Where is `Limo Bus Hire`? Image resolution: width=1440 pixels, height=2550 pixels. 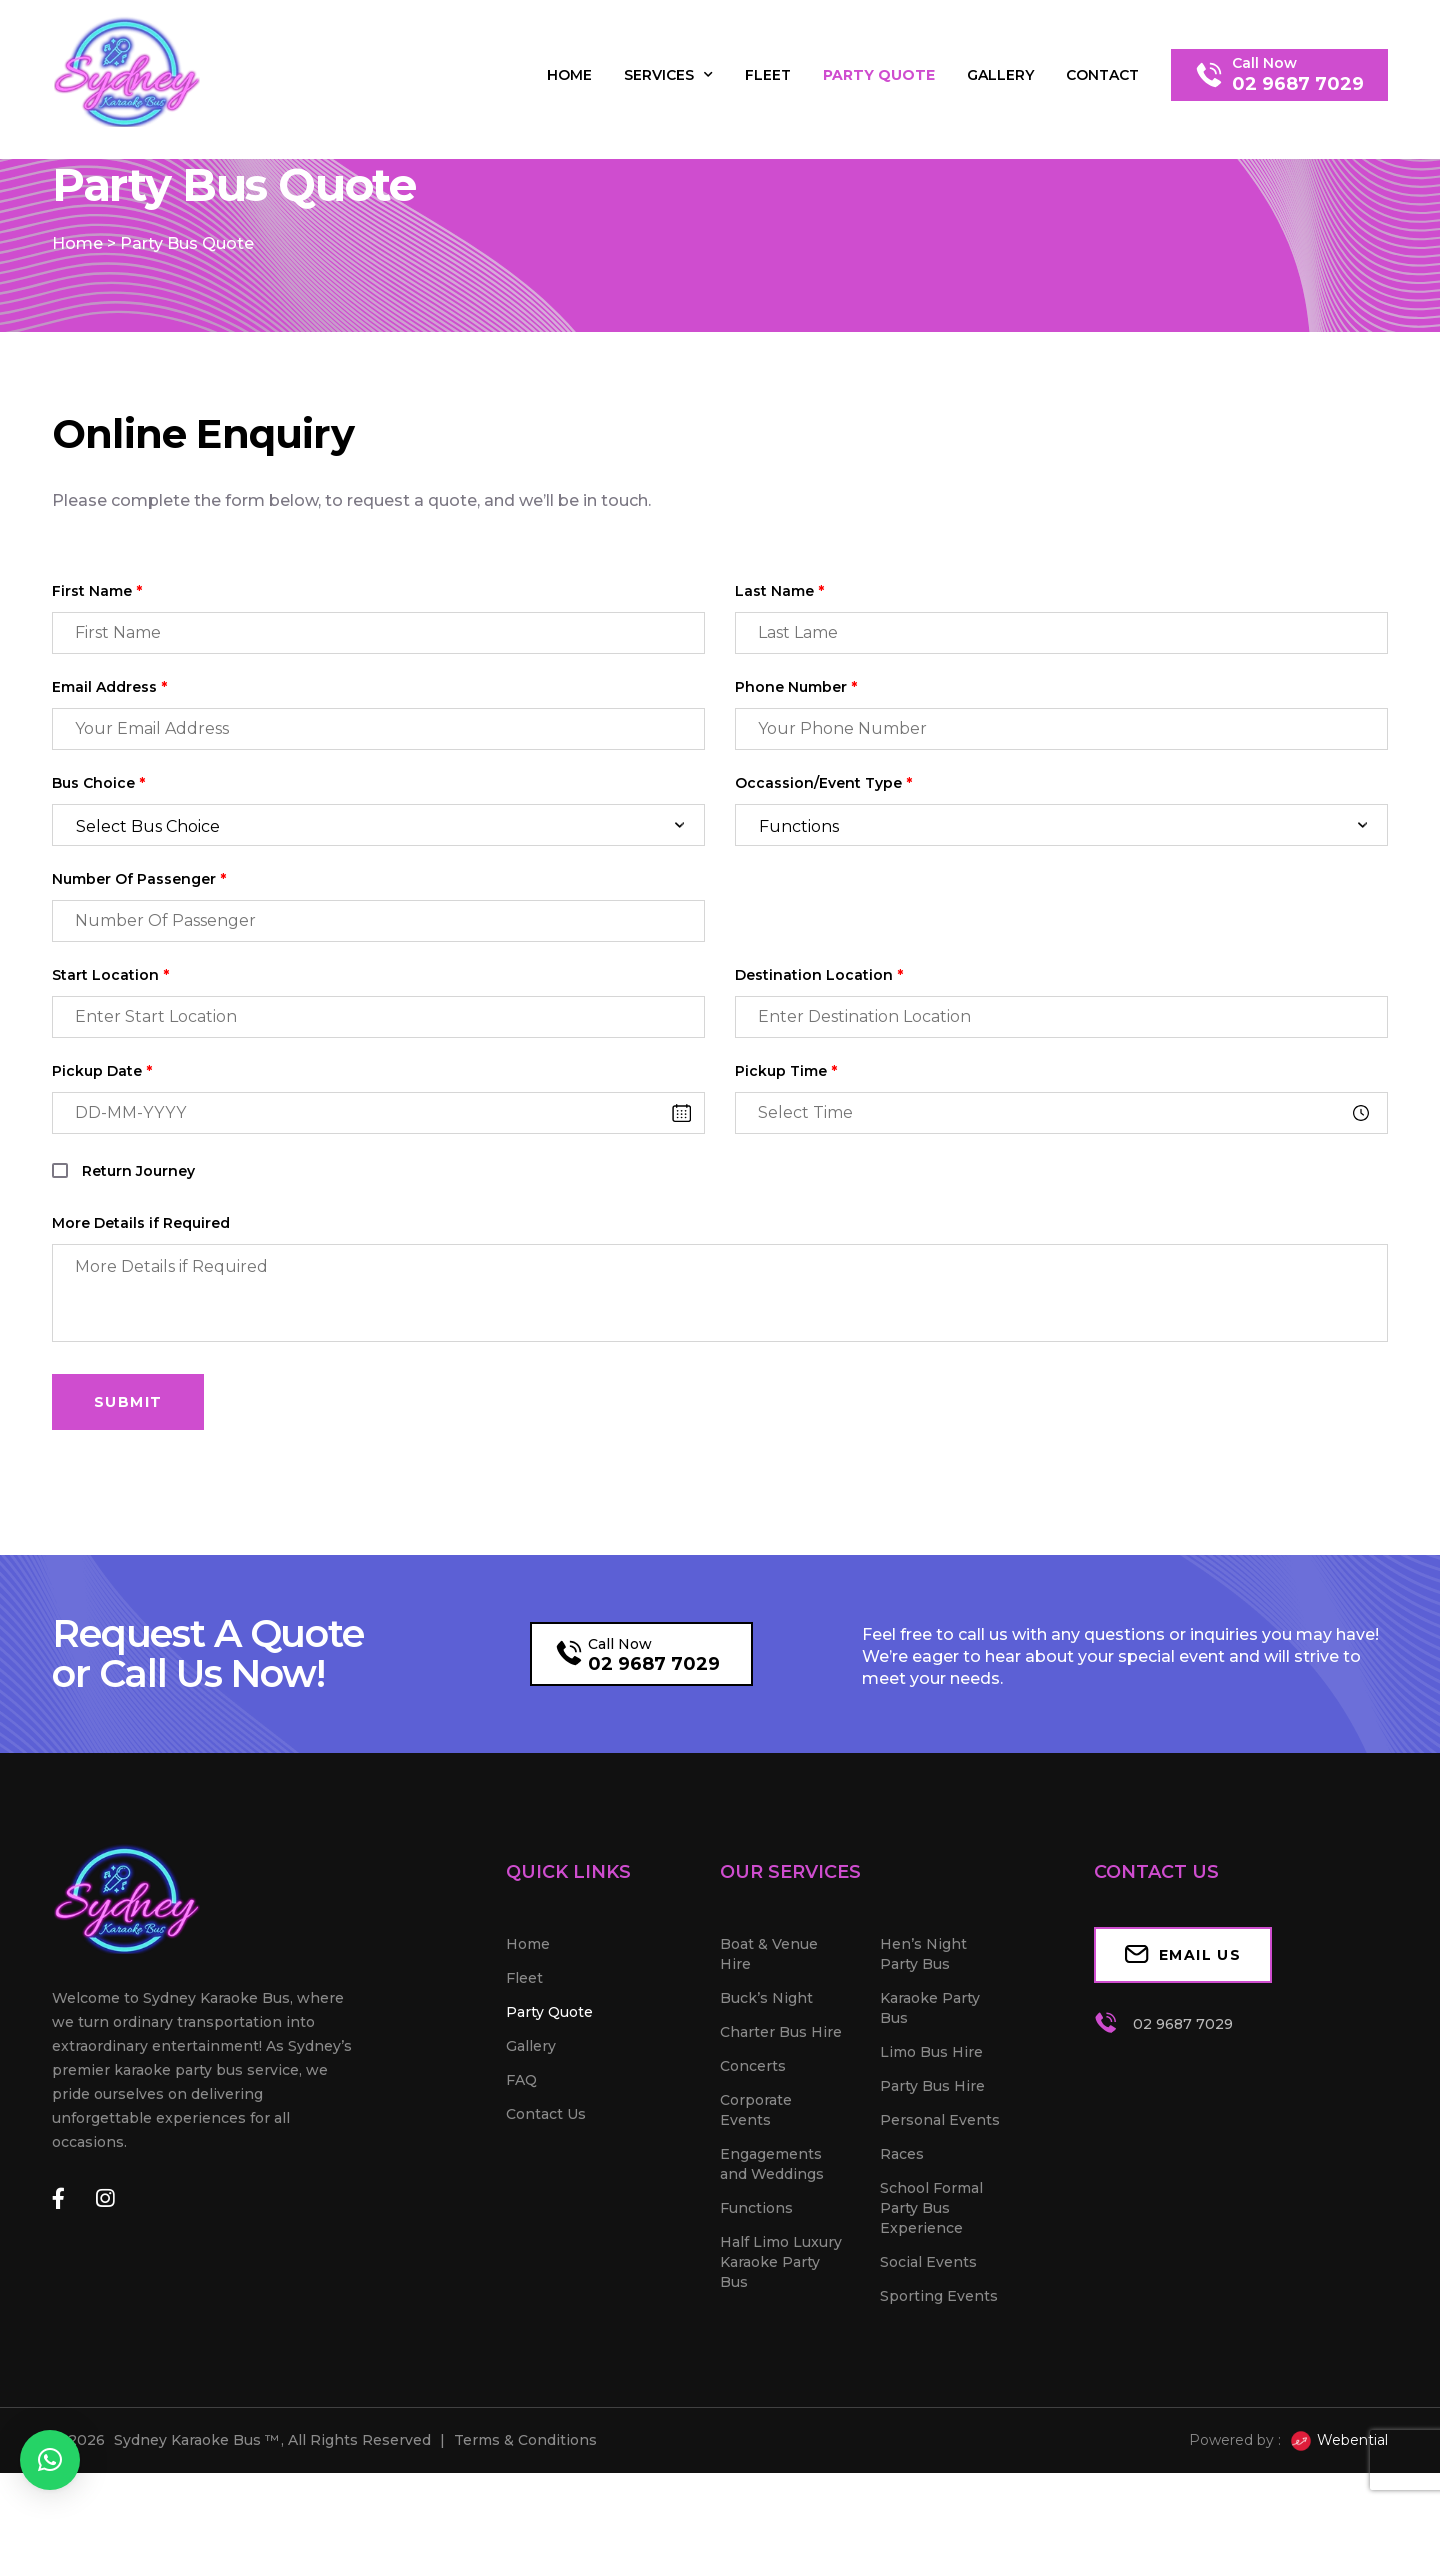
Limo Bus Hire is located at coordinates (931, 2129).